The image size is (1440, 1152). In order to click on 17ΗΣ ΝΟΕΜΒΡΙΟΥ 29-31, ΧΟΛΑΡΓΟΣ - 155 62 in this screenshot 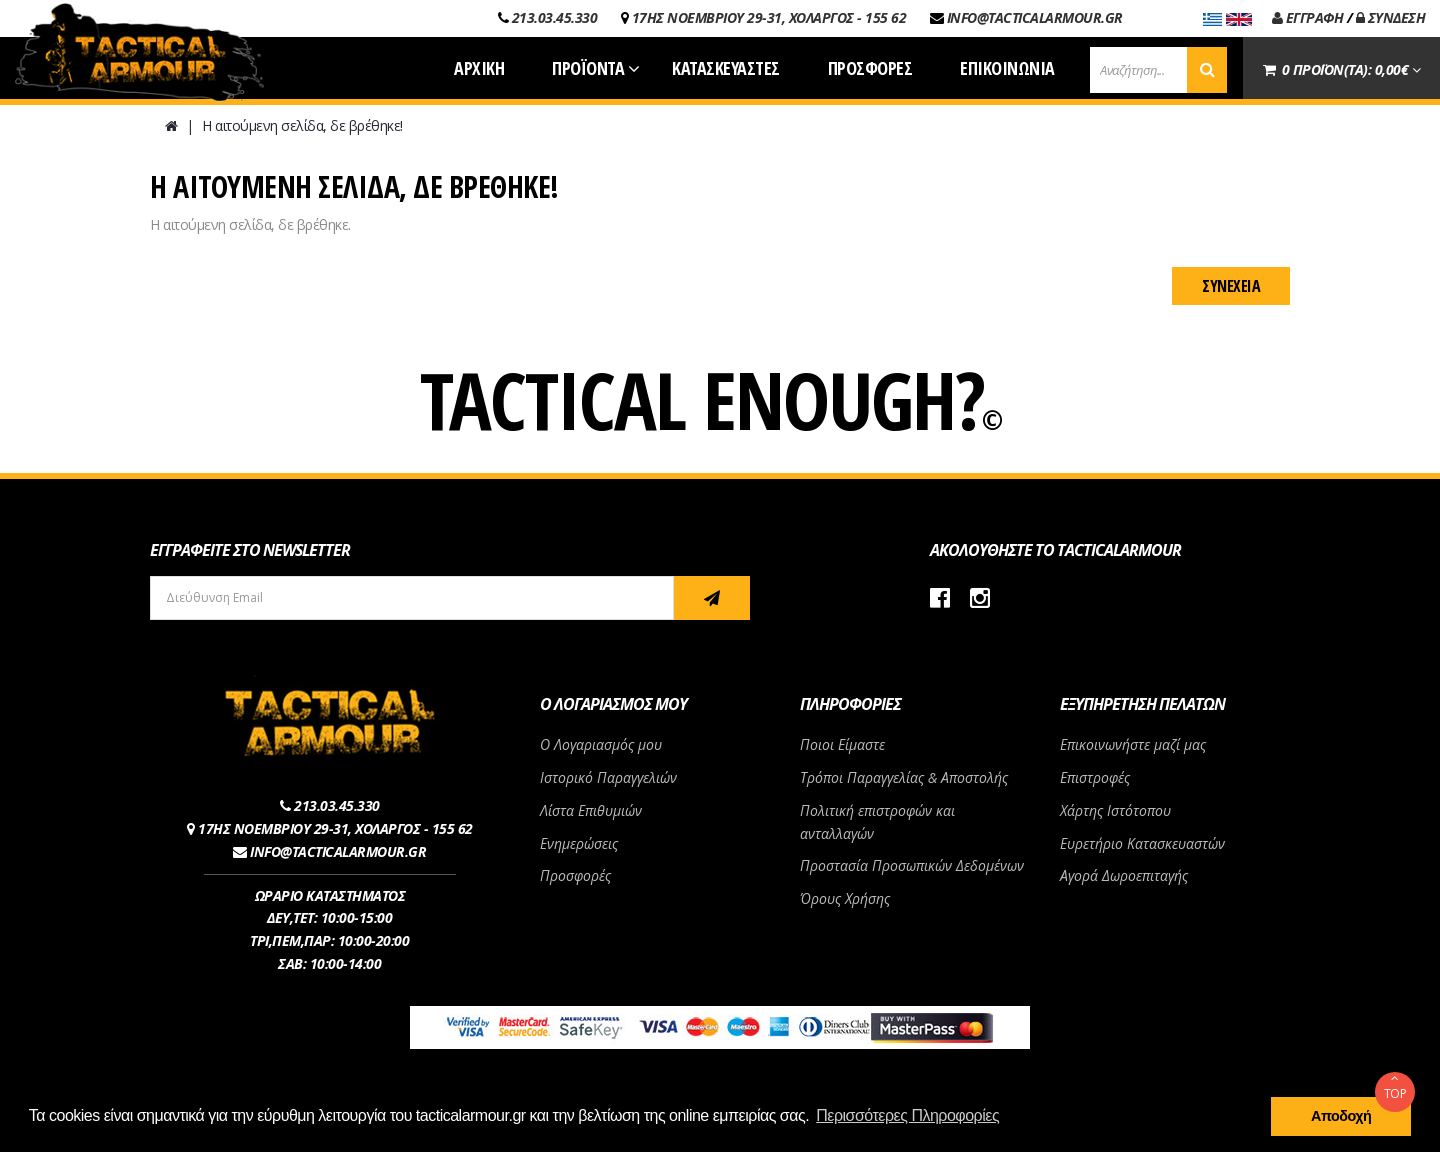, I will do `click(769, 17)`.